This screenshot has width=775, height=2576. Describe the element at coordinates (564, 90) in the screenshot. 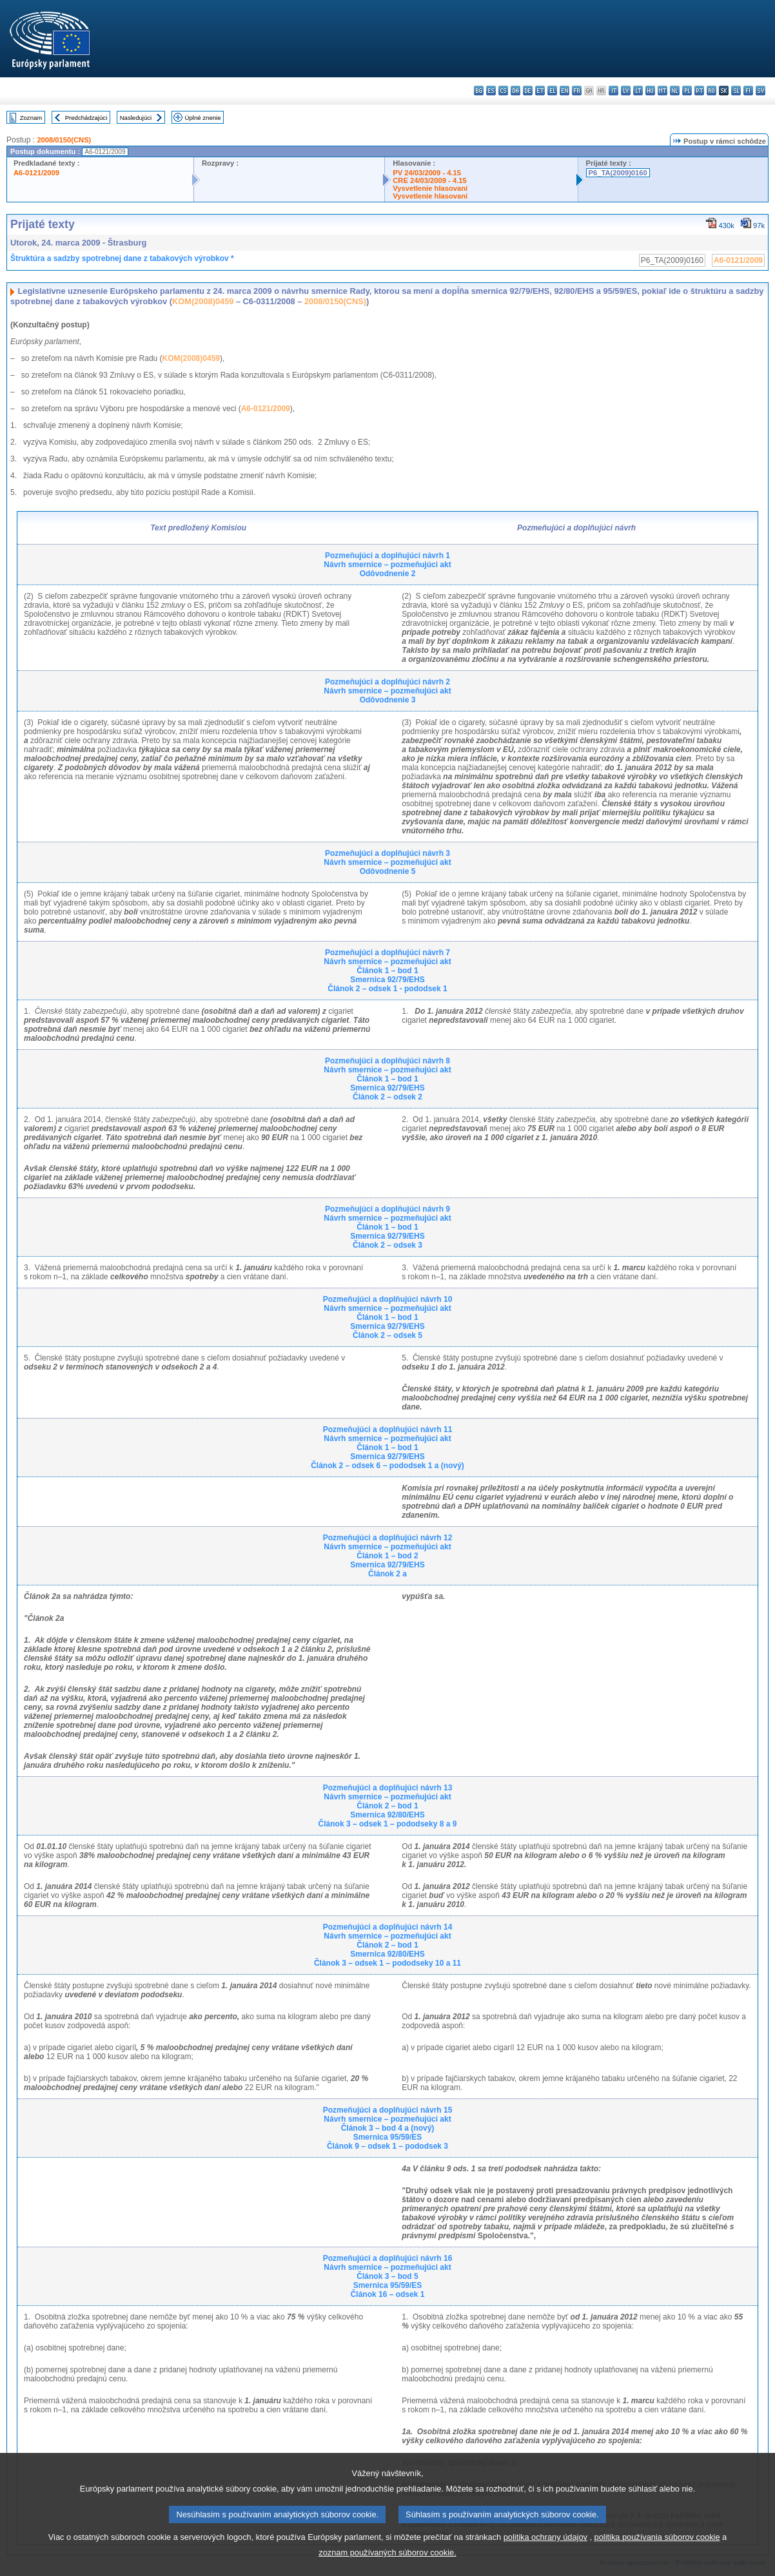

I see `en - English` at that location.